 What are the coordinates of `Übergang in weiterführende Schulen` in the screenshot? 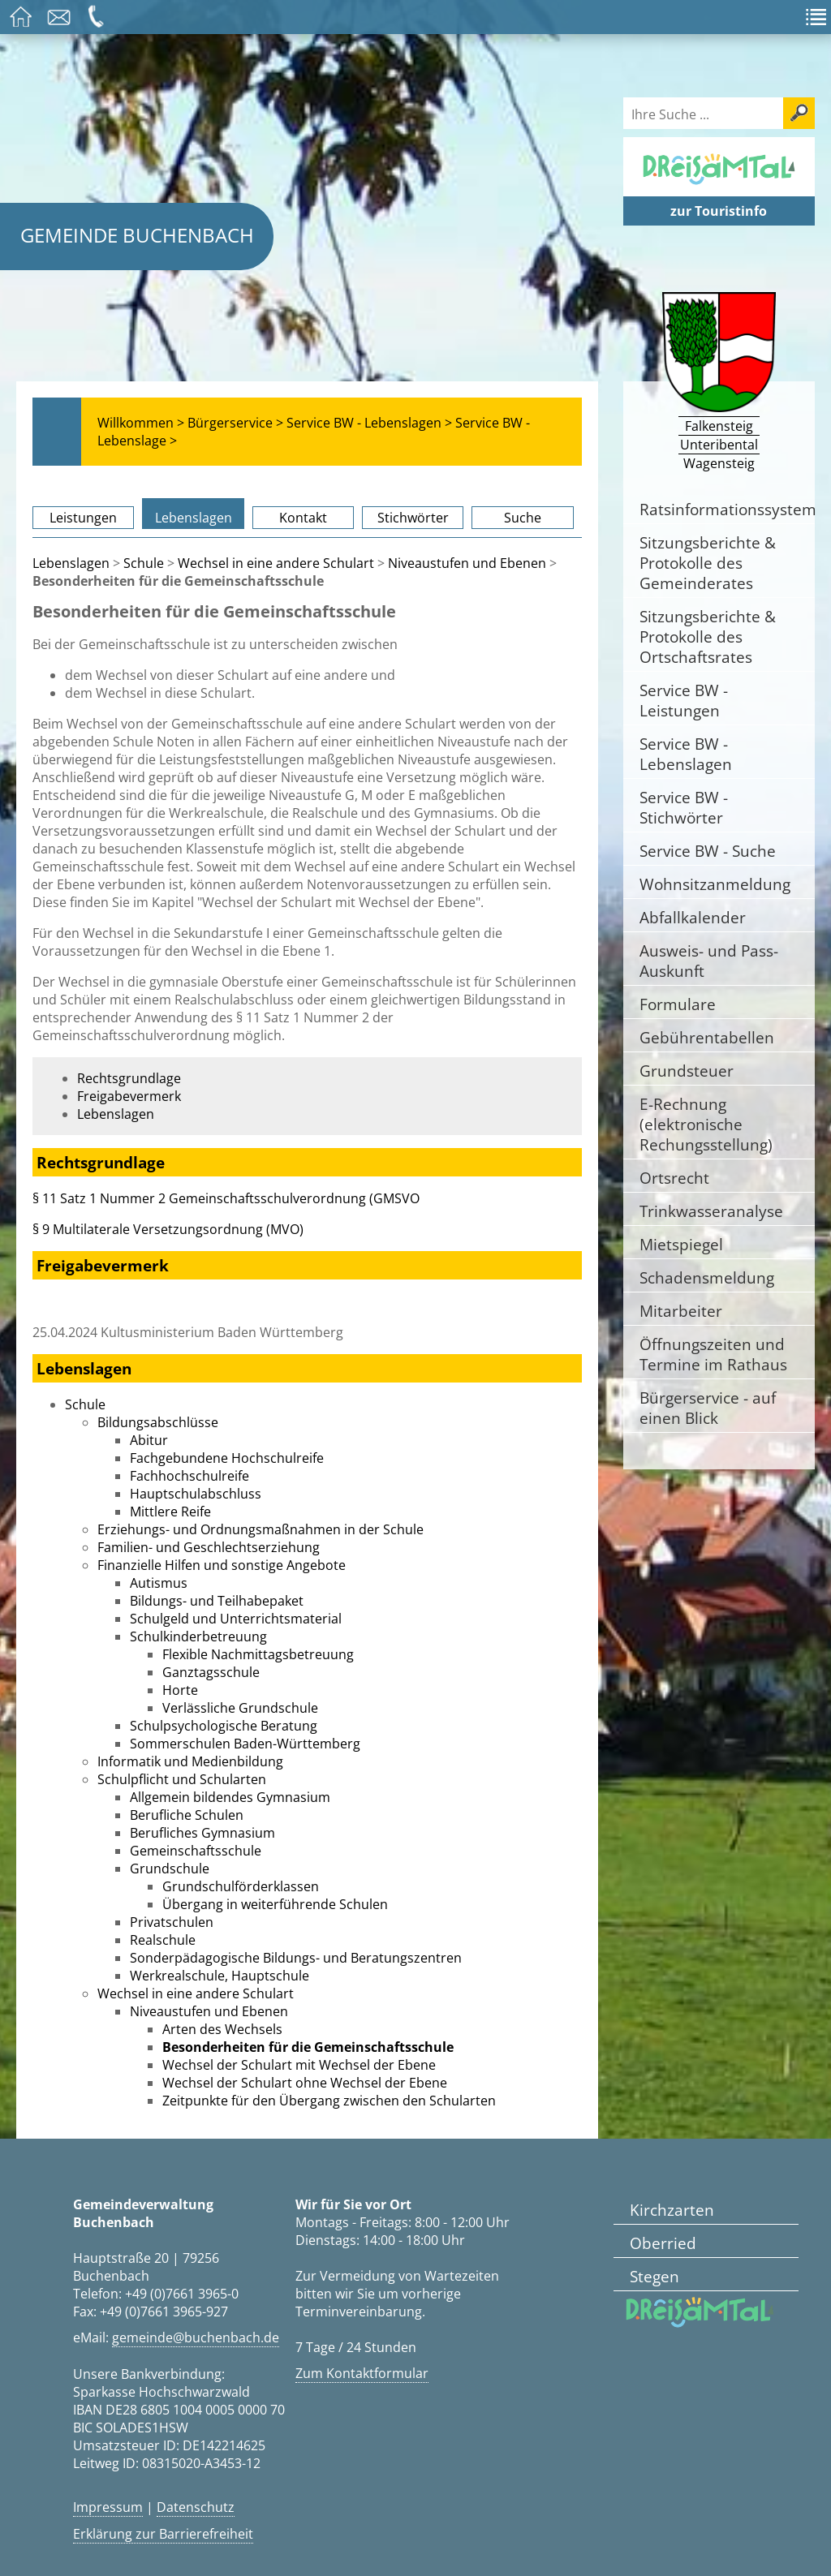 It's located at (275, 1904).